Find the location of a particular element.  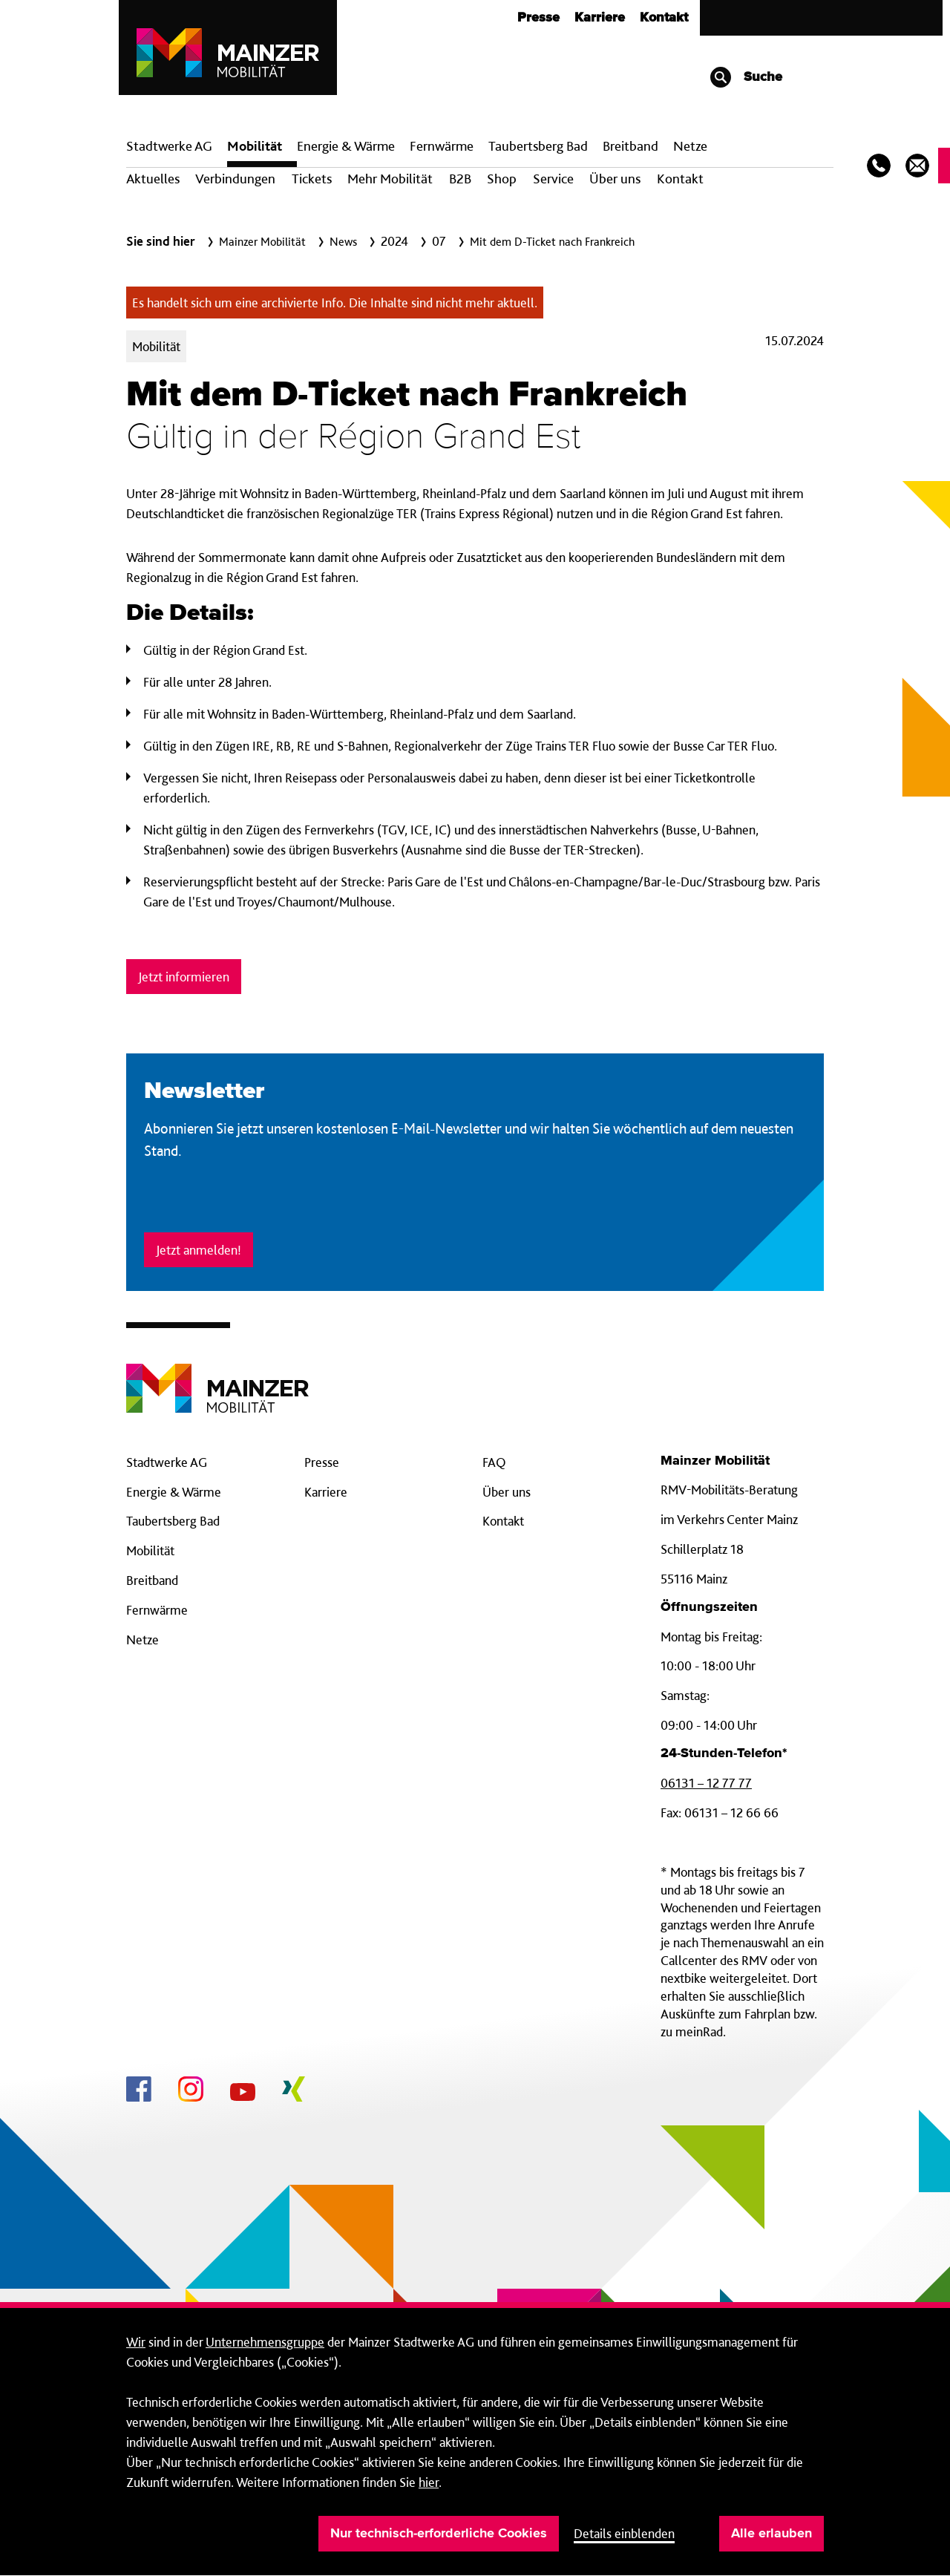

FAQ is located at coordinates (494, 1462).